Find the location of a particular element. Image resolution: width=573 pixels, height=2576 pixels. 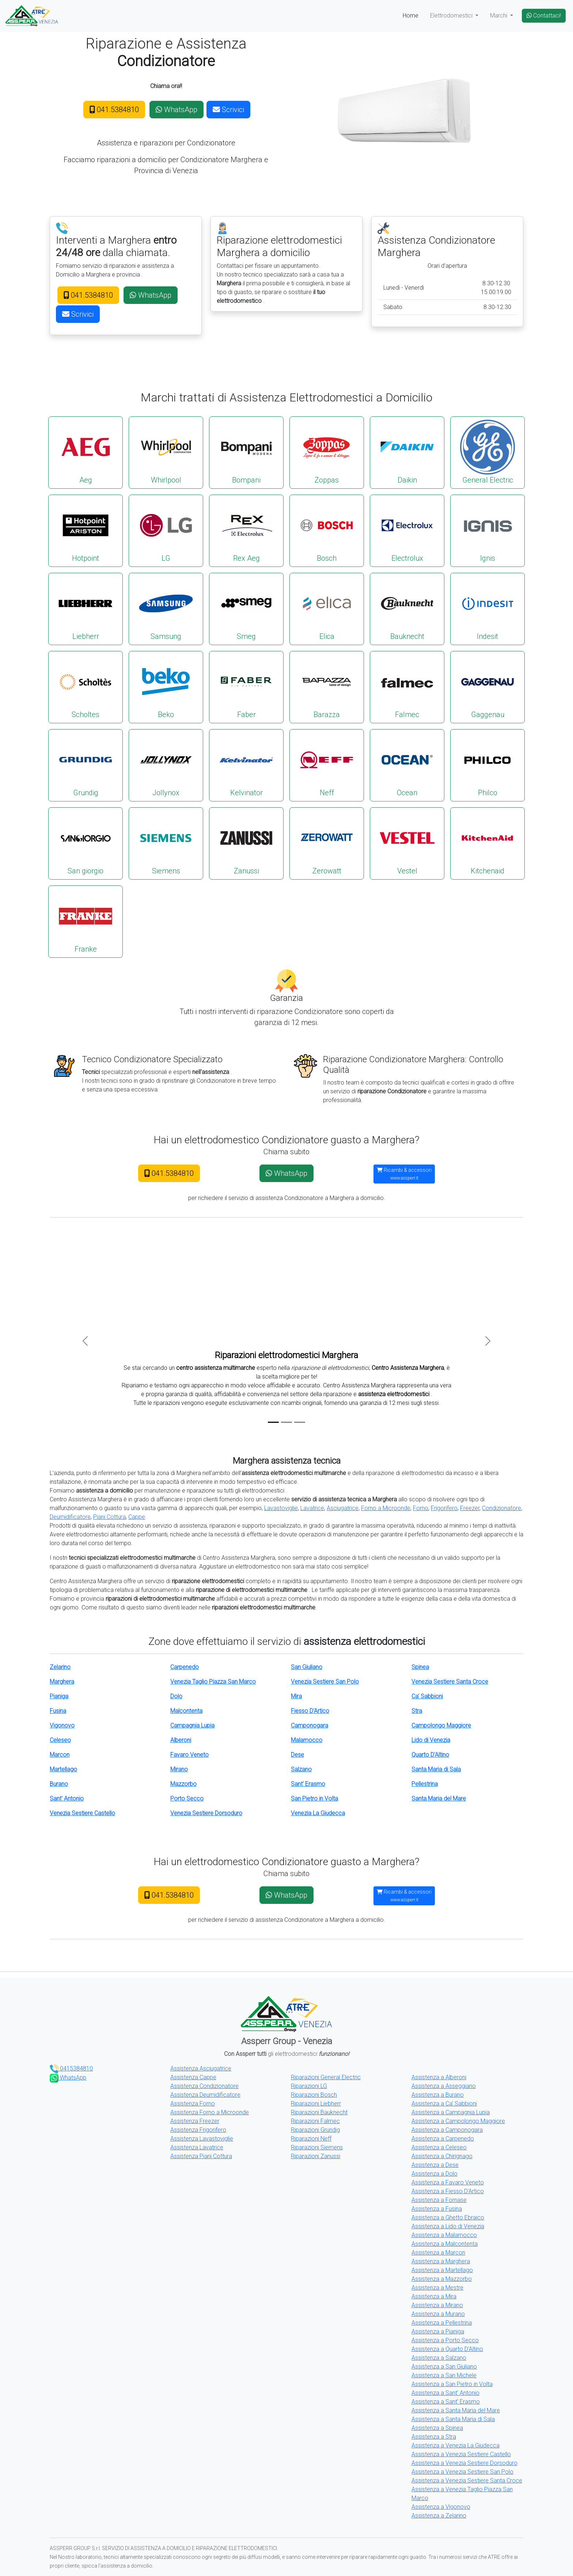

San giorgio is located at coordinates (85, 843).